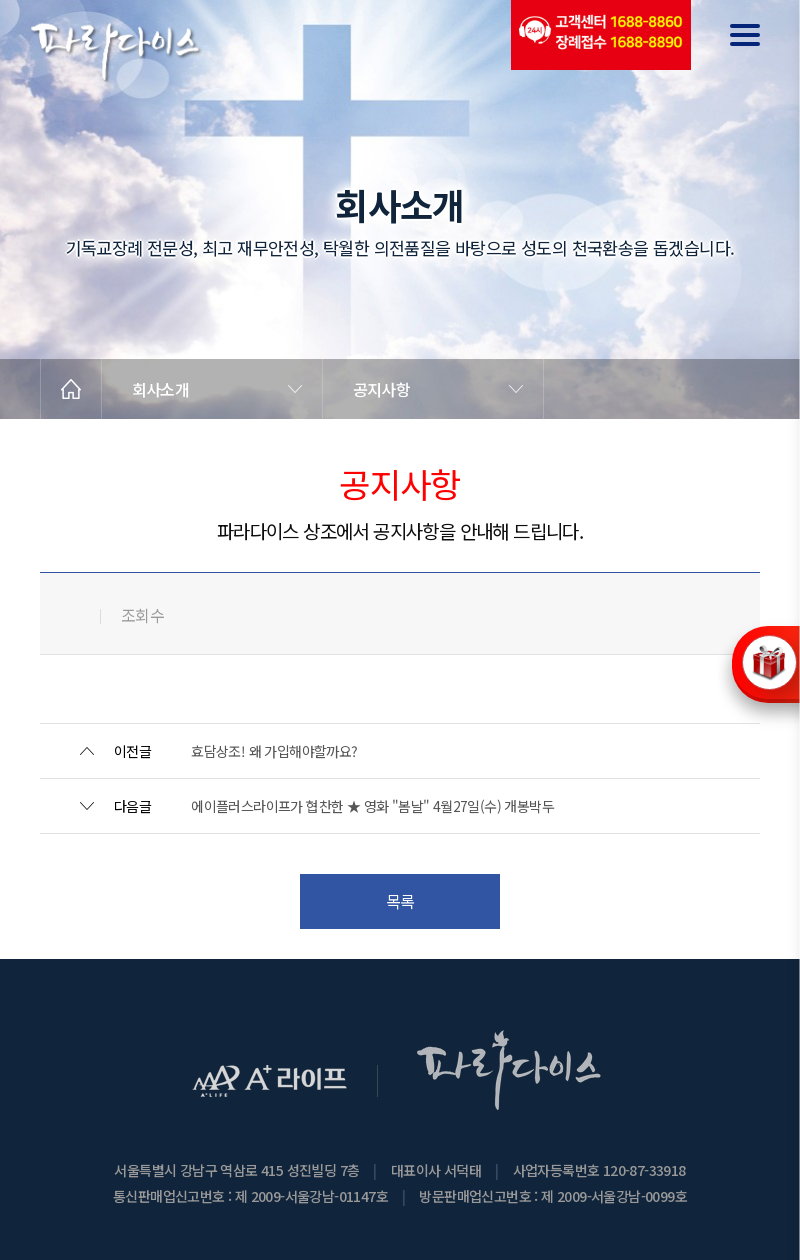 The width and height of the screenshot is (800, 1260). I want to click on 목록, so click(400, 901).